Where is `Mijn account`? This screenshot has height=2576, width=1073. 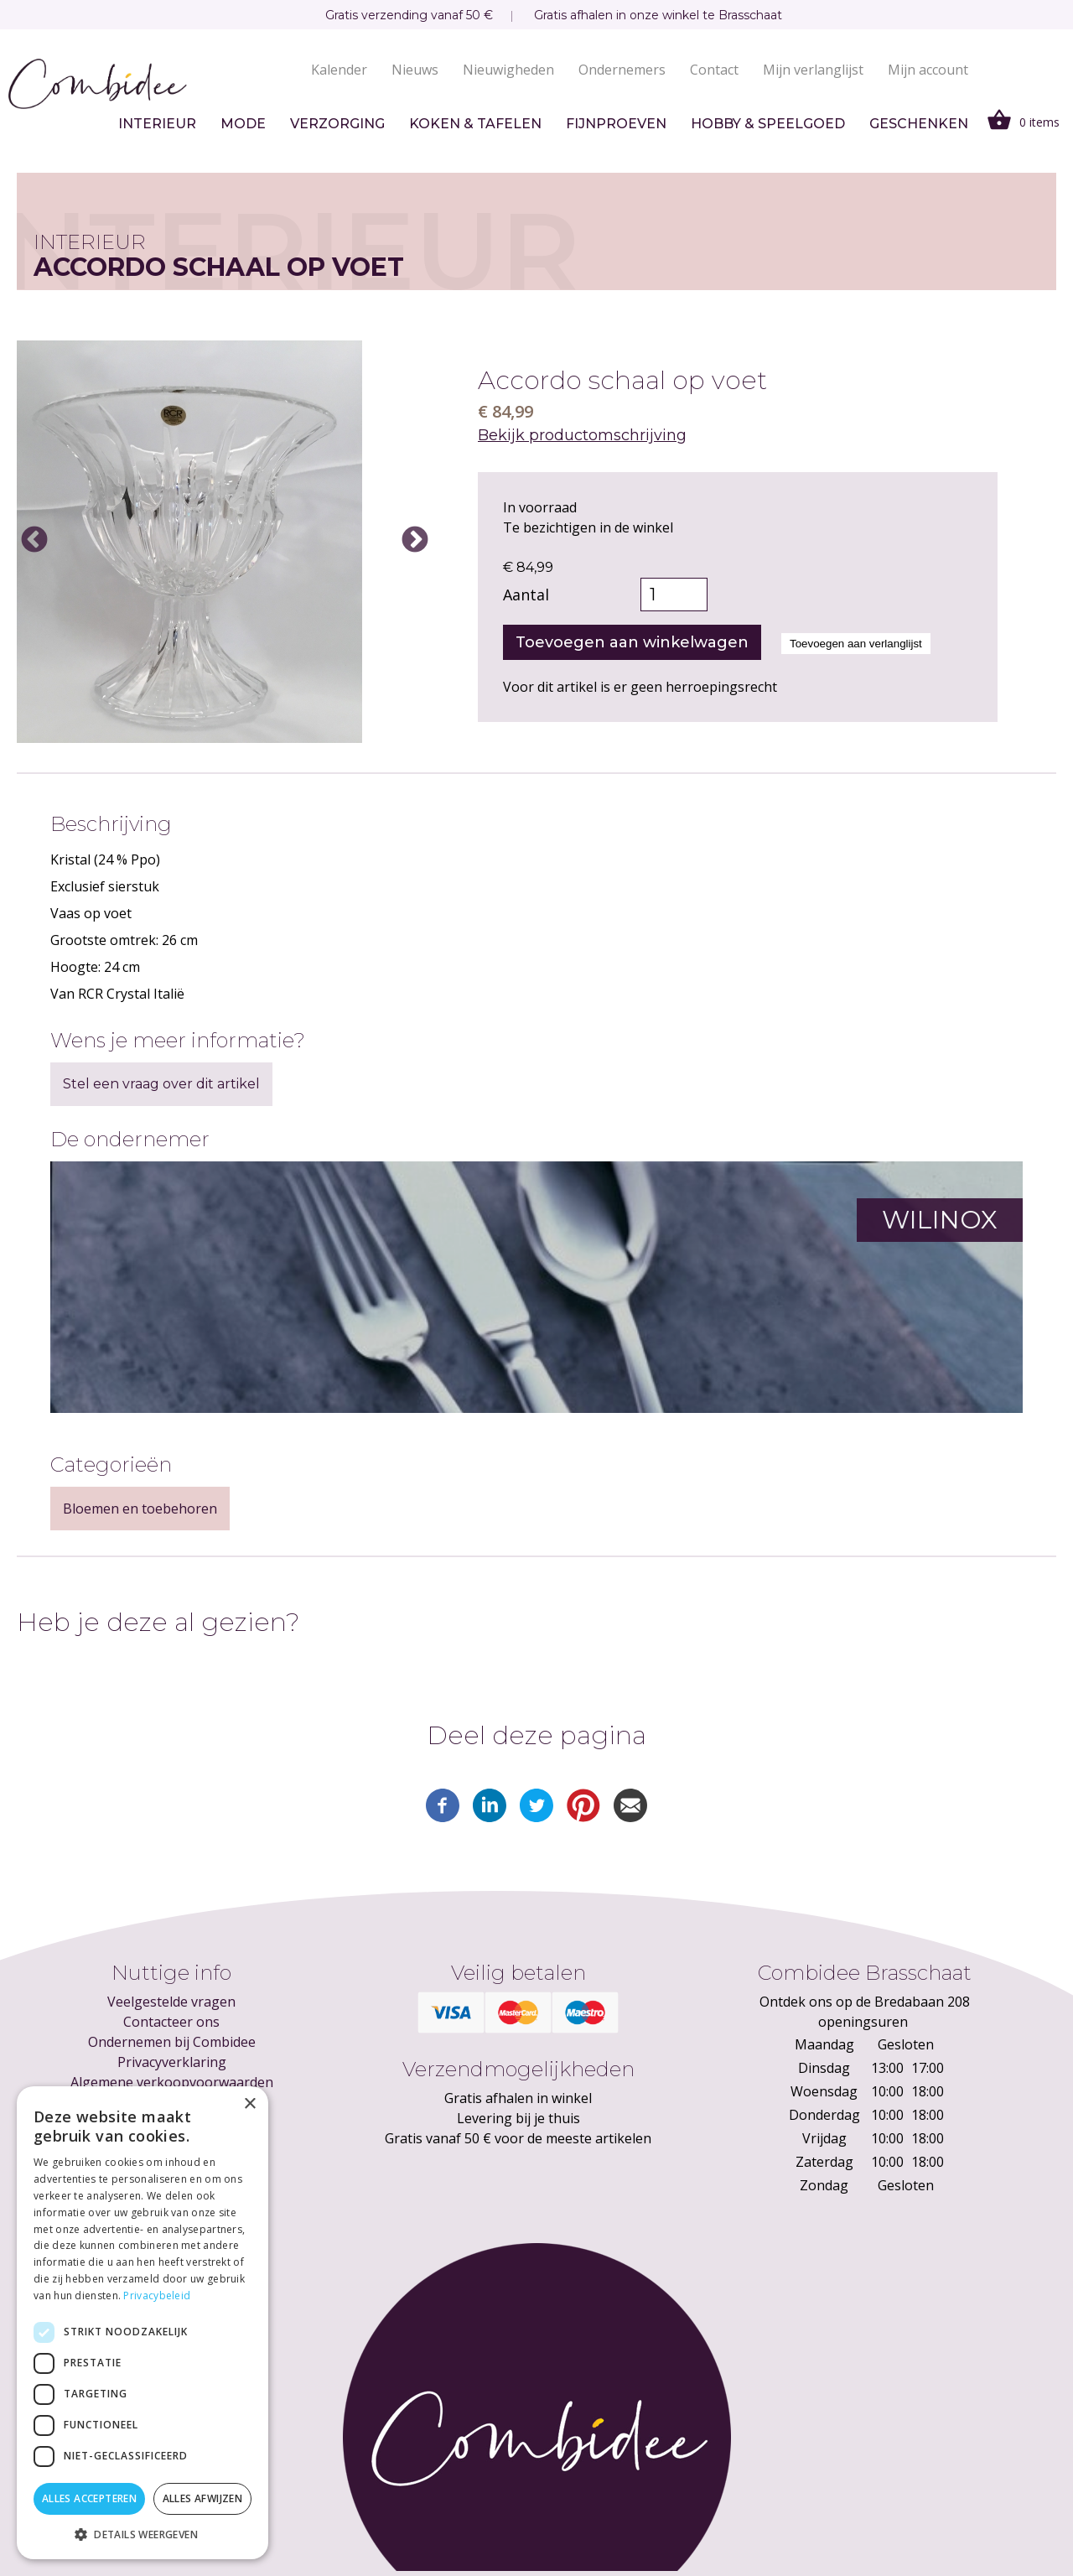
Mijn account is located at coordinates (928, 69).